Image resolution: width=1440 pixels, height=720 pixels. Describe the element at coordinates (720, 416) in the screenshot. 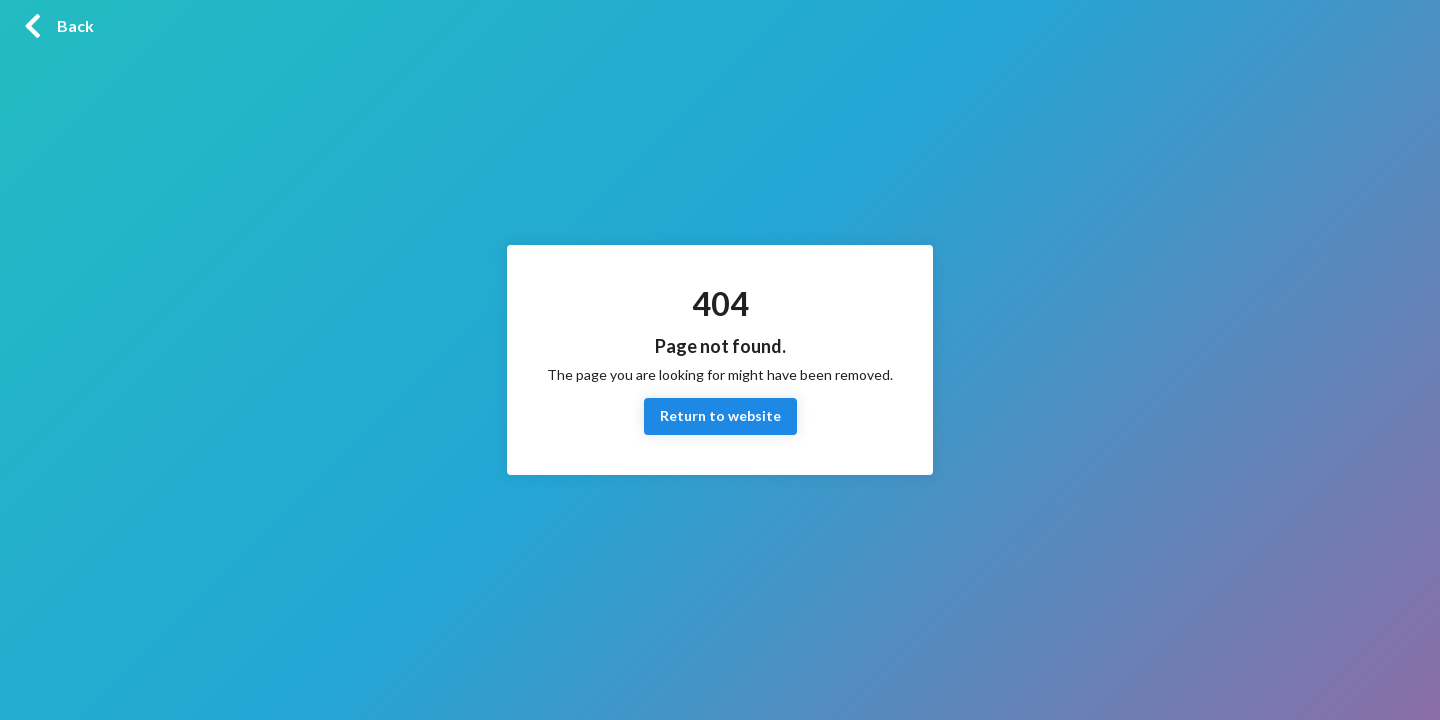

I see `Return to website` at that location.